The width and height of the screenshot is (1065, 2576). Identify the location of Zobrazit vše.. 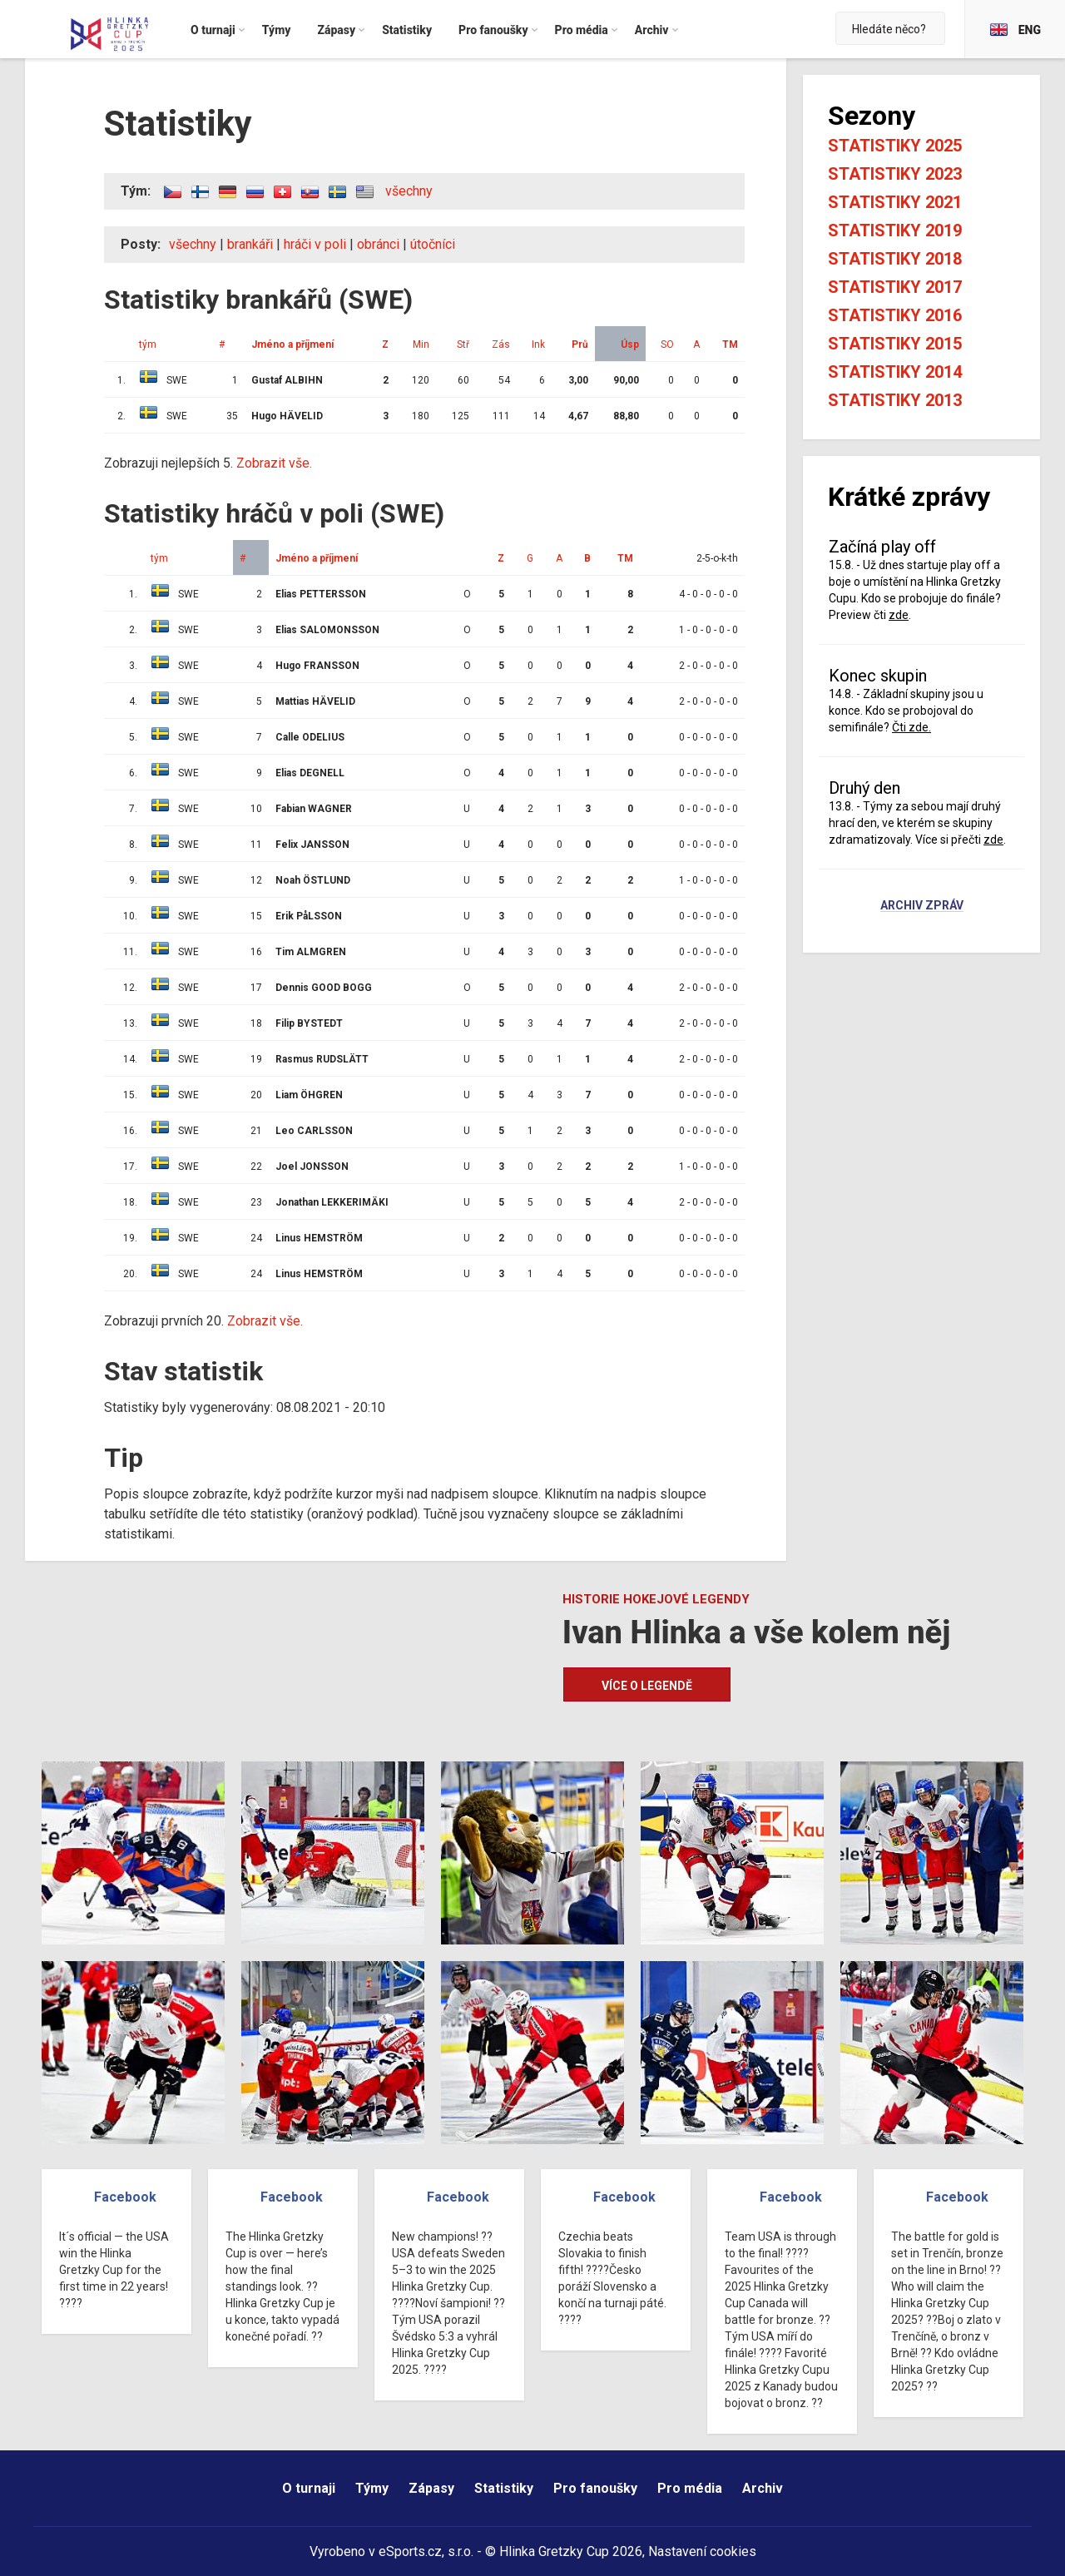
(274, 463).